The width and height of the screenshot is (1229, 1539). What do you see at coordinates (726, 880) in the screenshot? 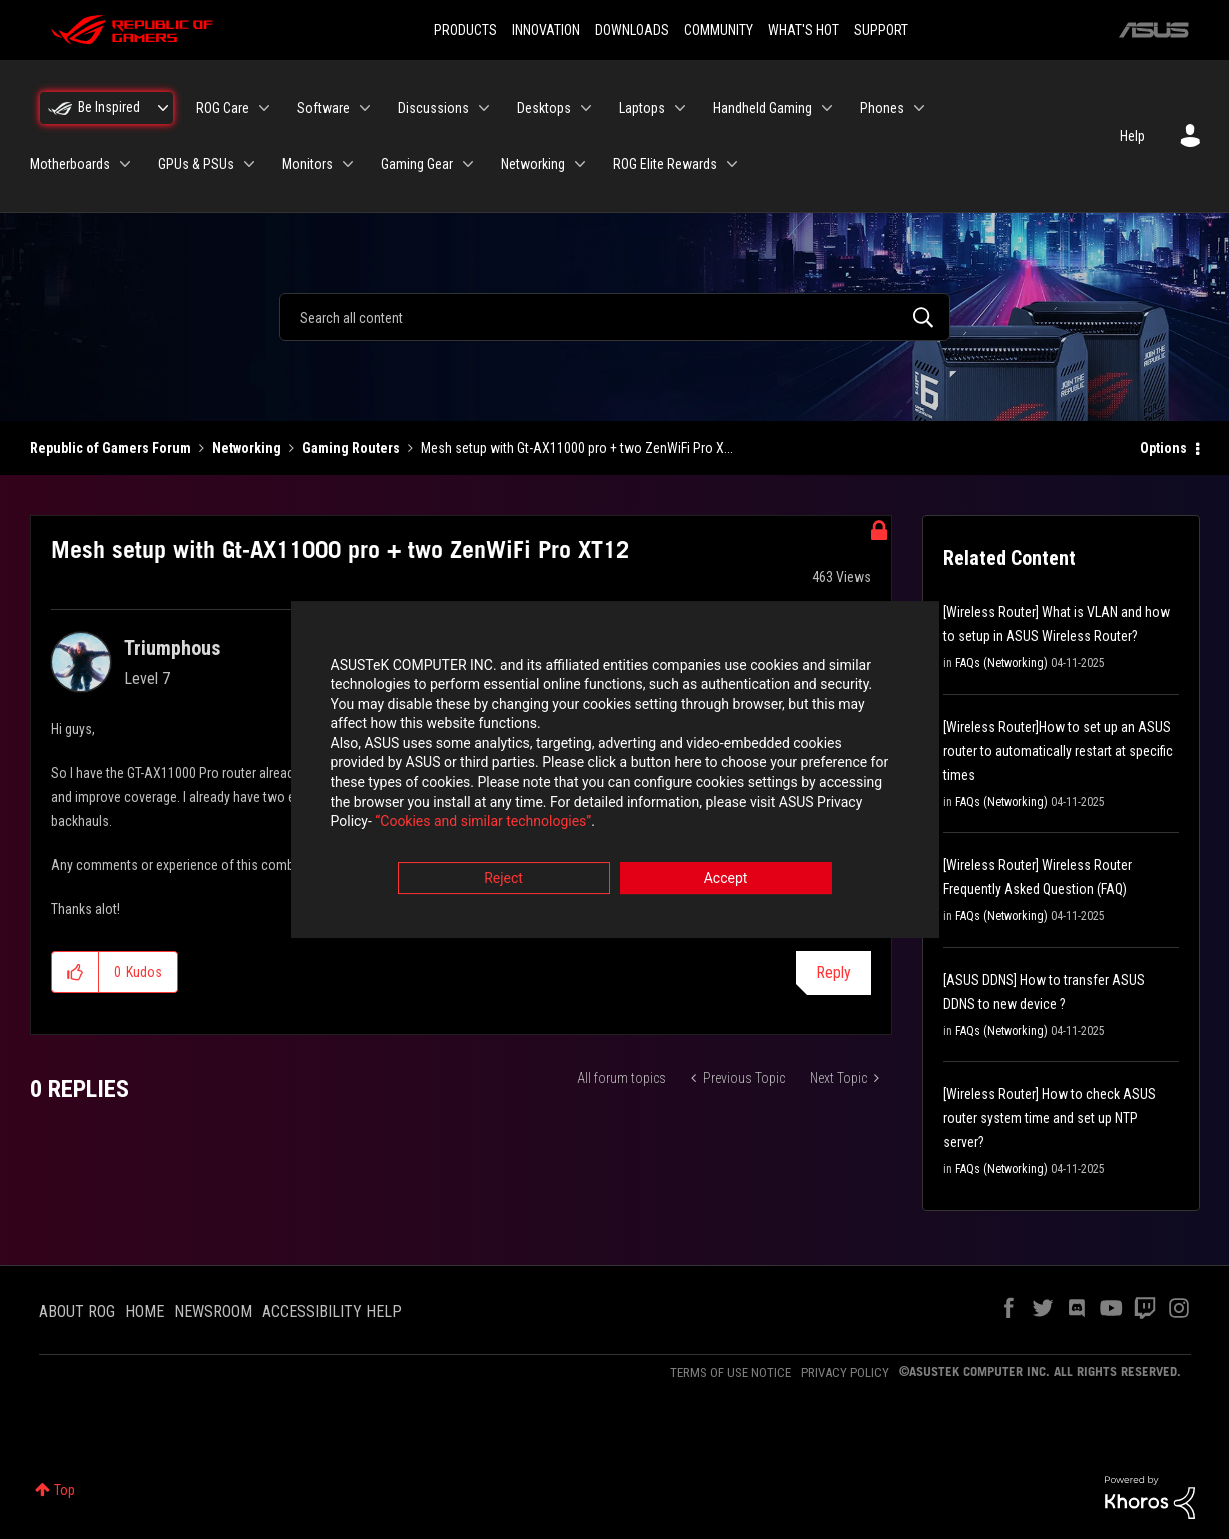
I see `Accept [button]` at bounding box center [726, 880].